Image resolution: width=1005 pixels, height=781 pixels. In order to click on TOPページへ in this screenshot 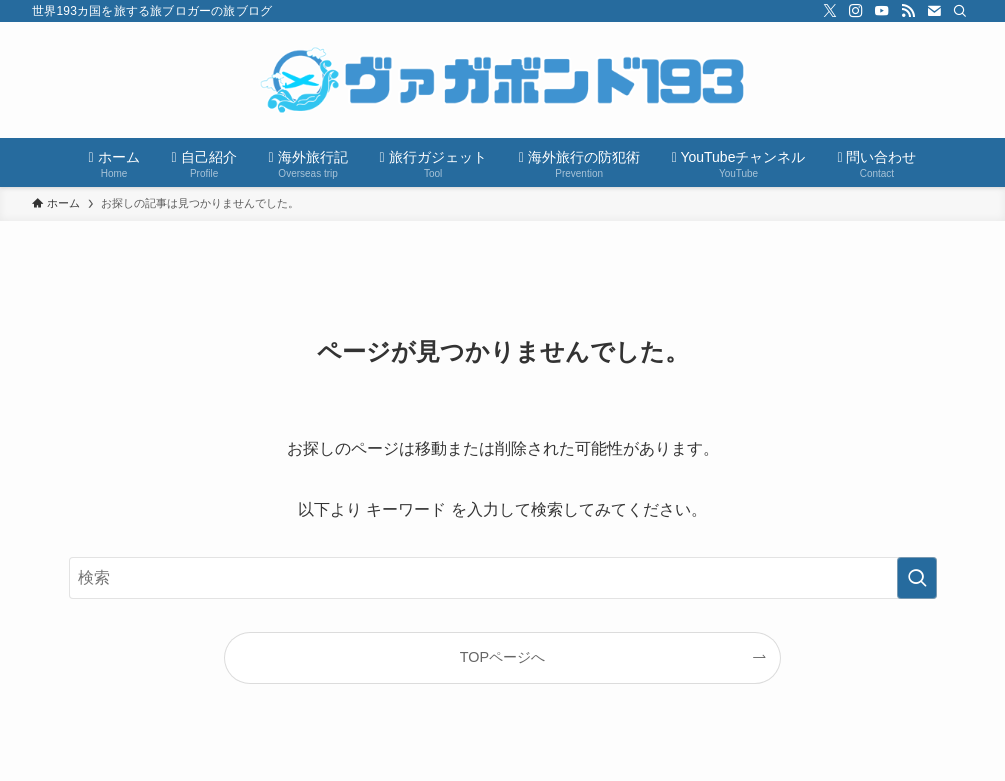, I will do `click(502, 657)`.